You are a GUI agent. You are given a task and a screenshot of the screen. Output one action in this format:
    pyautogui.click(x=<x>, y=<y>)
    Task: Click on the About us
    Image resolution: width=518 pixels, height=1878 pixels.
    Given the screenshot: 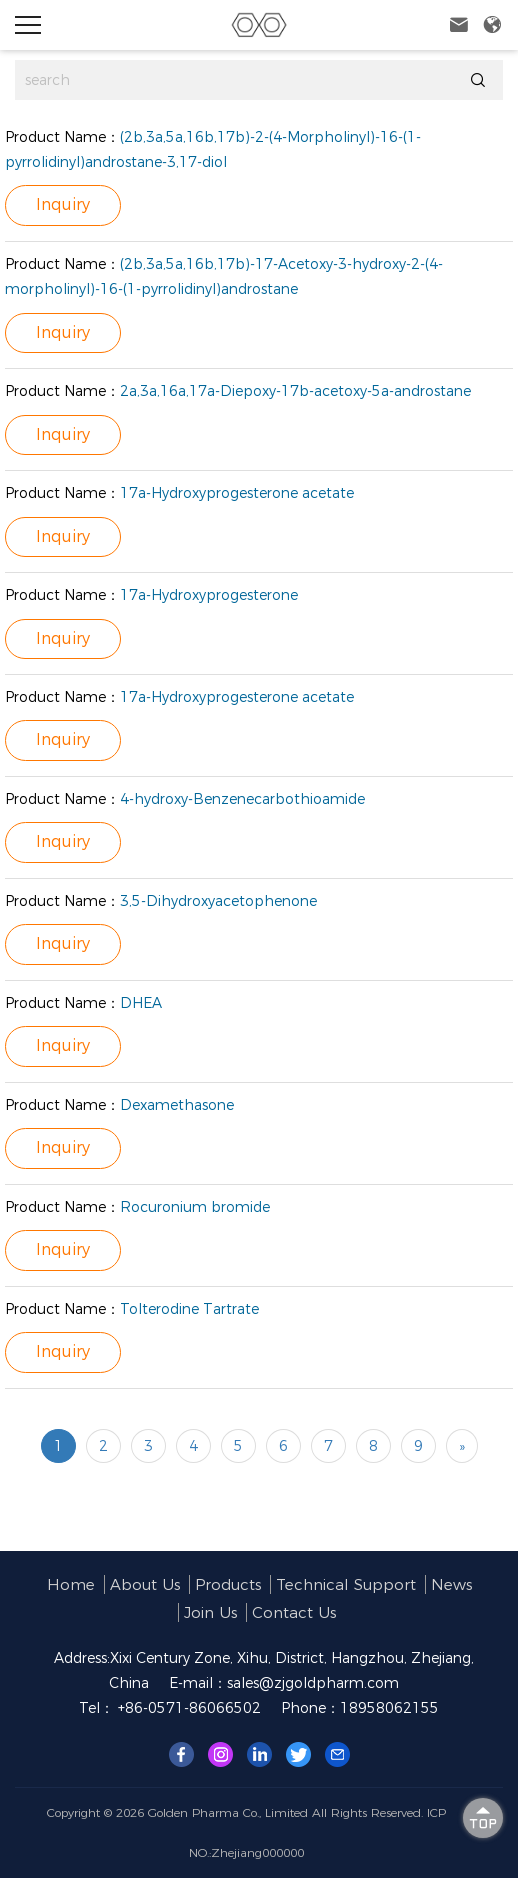 What is the action you would take?
    pyautogui.click(x=145, y=1584)
    